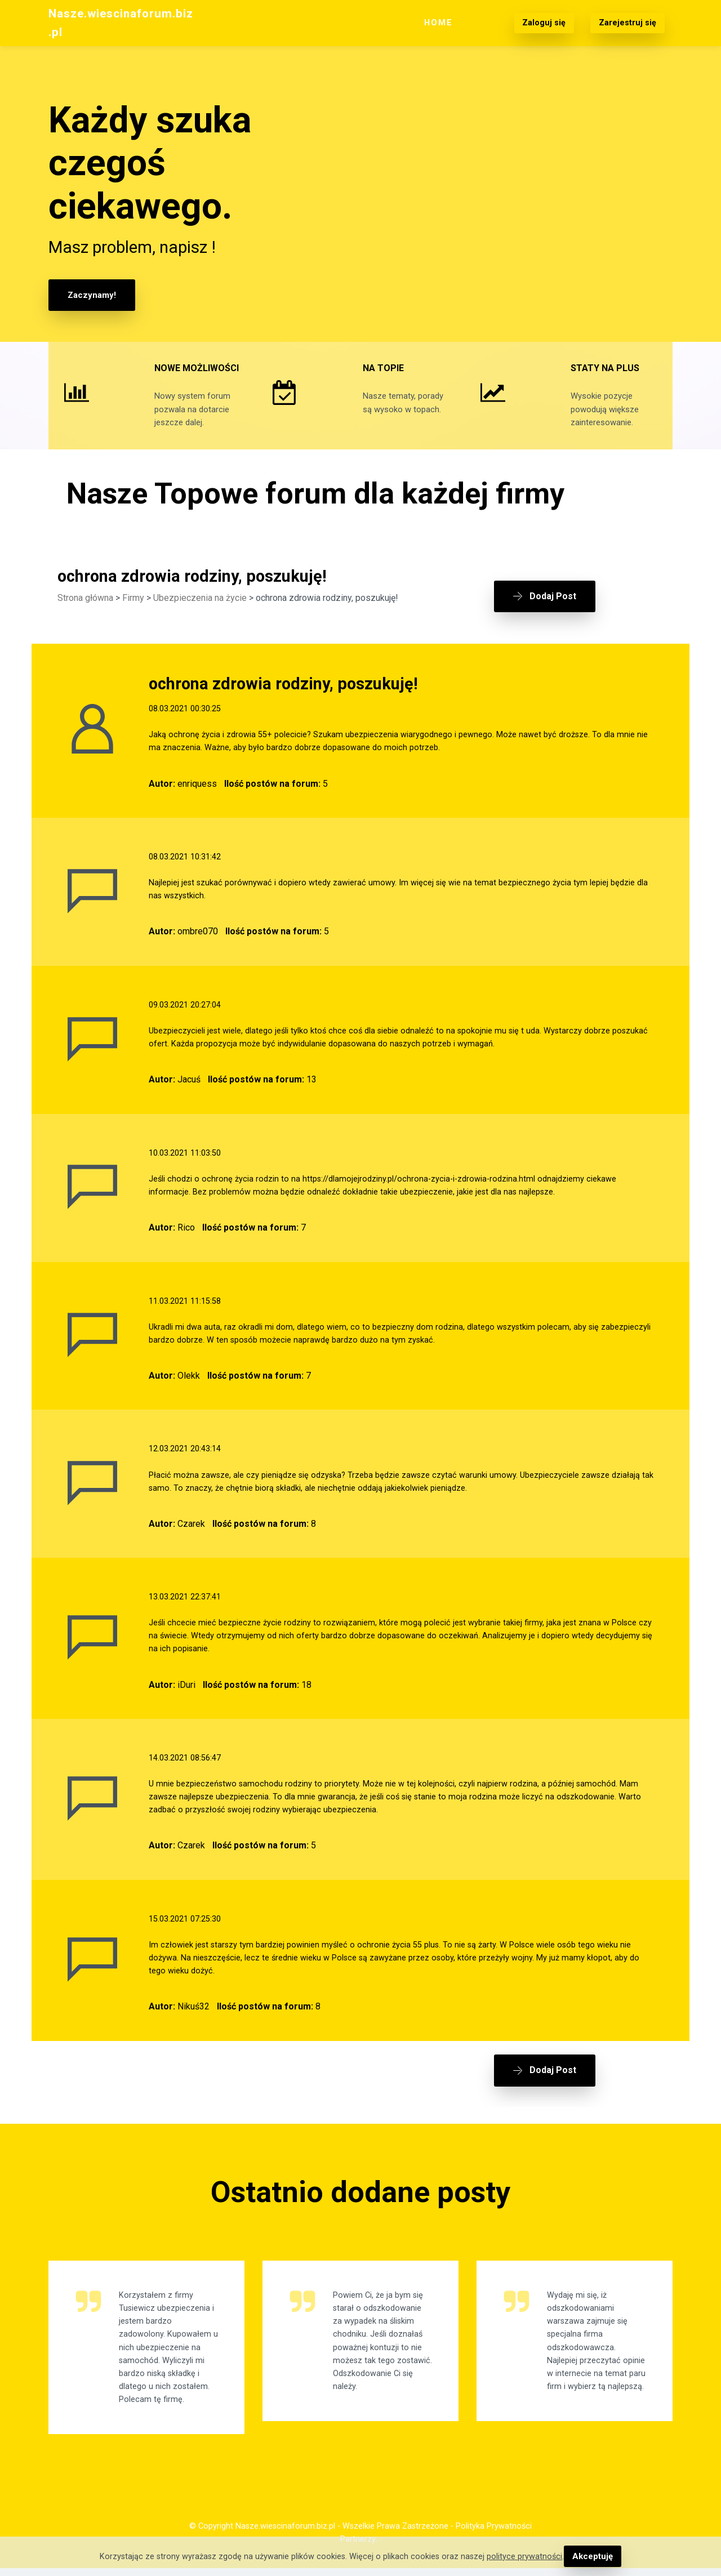 Image resolution: width=721 pixels, height=2576 pixels. What do you see at coordinates (525, 2556) in the screenshot?
I see `polityce prywatności` at bounding box center [525, 2556].